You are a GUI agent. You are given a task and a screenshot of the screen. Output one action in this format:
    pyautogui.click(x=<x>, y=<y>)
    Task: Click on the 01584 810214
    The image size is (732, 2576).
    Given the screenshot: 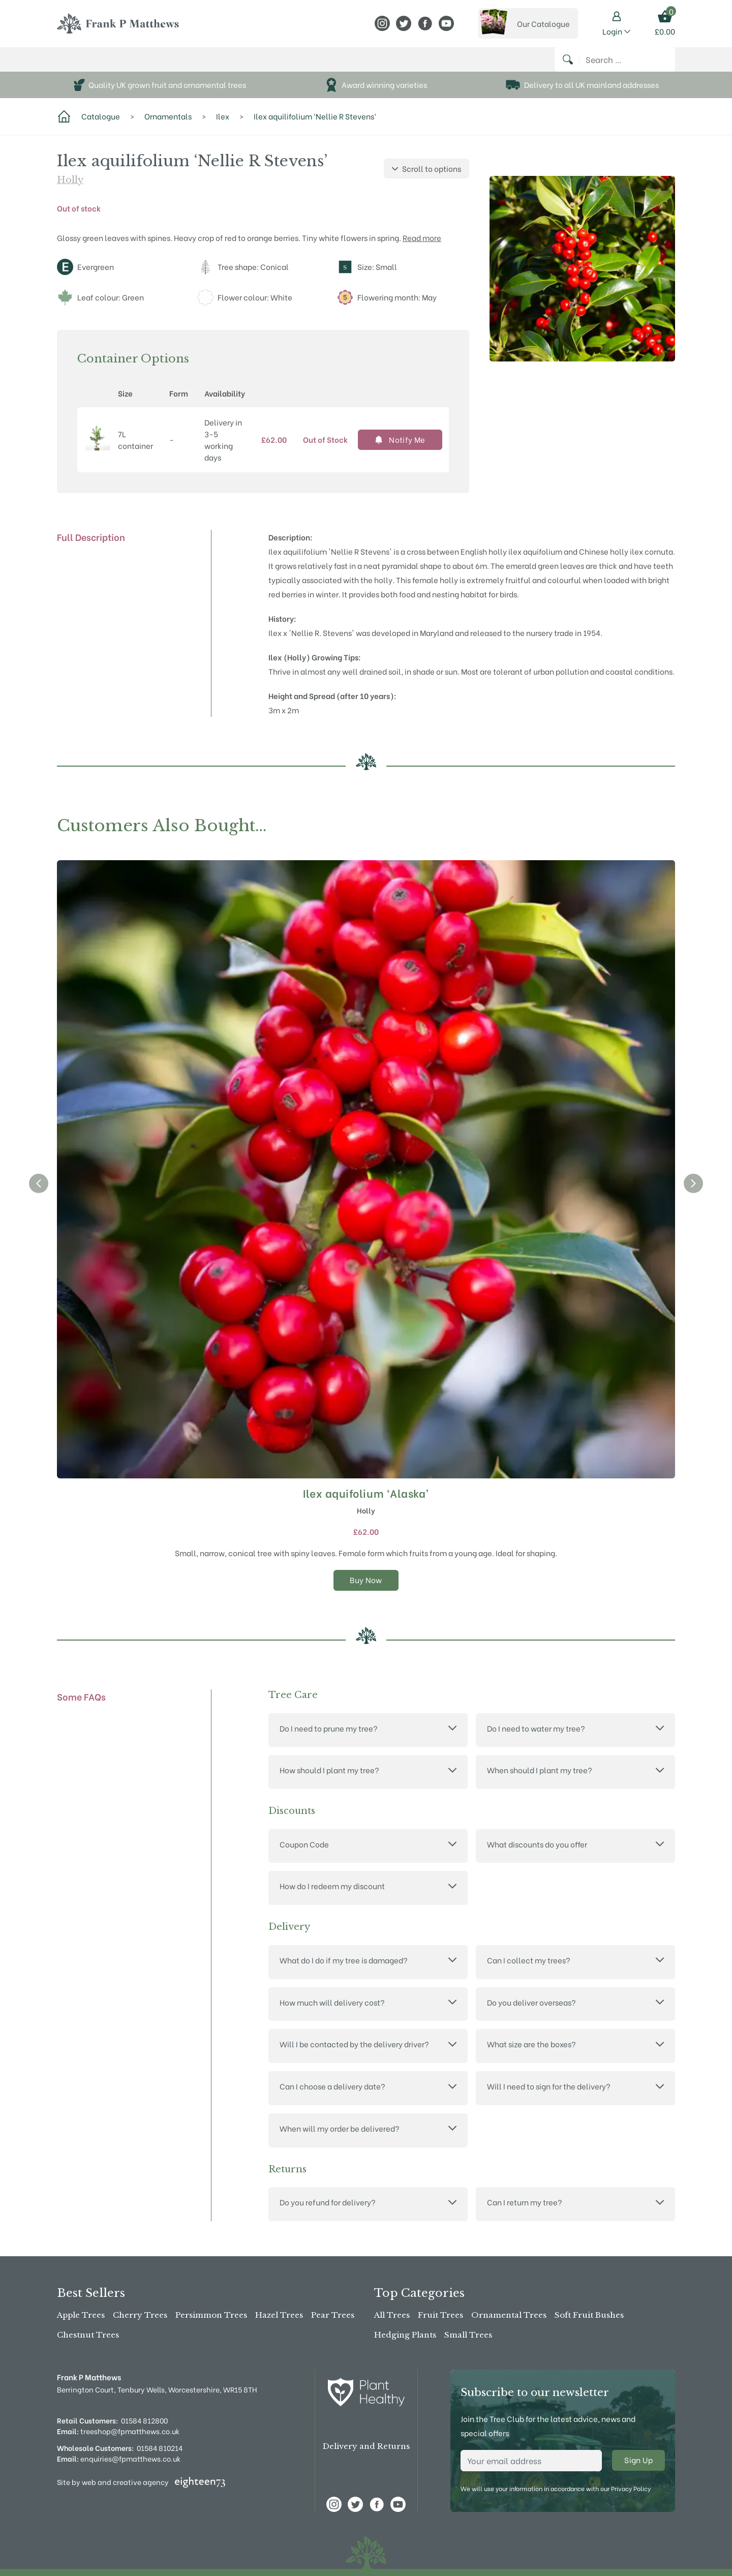 What is the action you would take?
    pyautogui.click(x=159, y=2447)
    